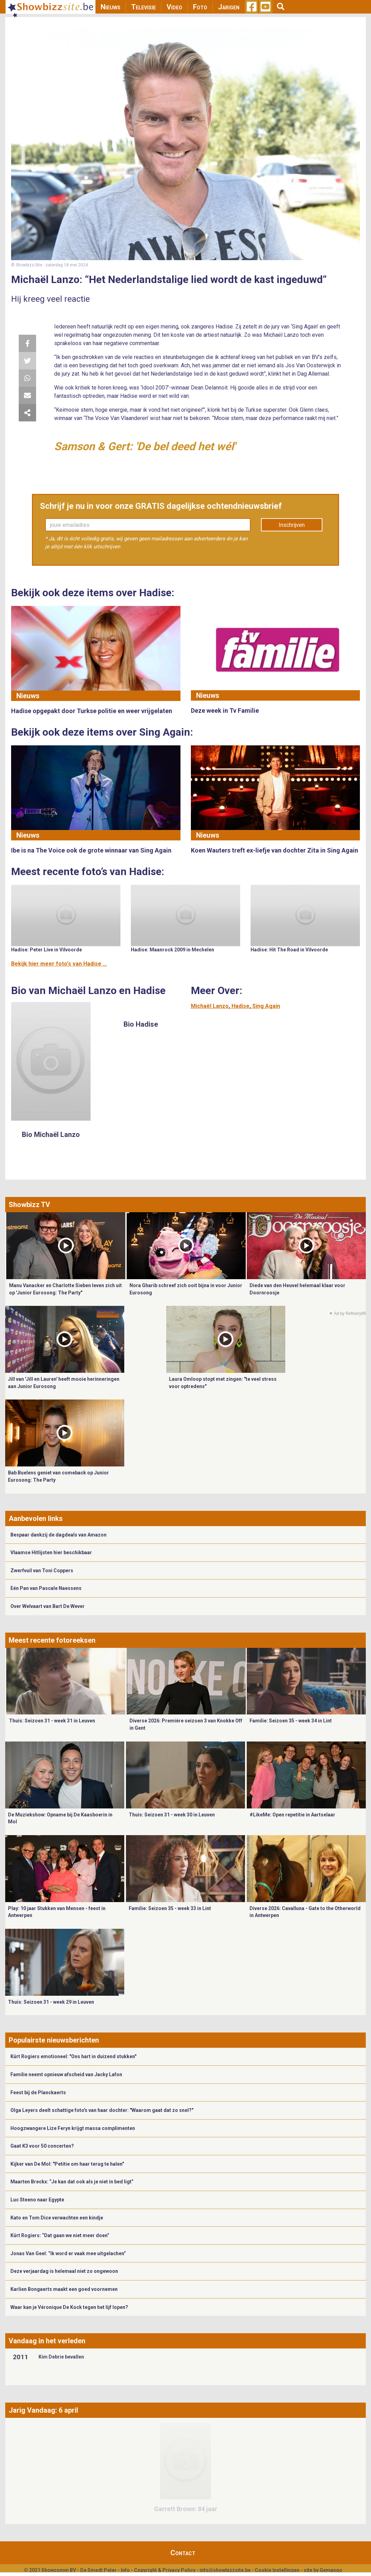 The height and width of the screenshot is (2576, 371). I want to click on Familie neemt opnieuw afscheid van Jacky Lafon, so click(66, 2074).